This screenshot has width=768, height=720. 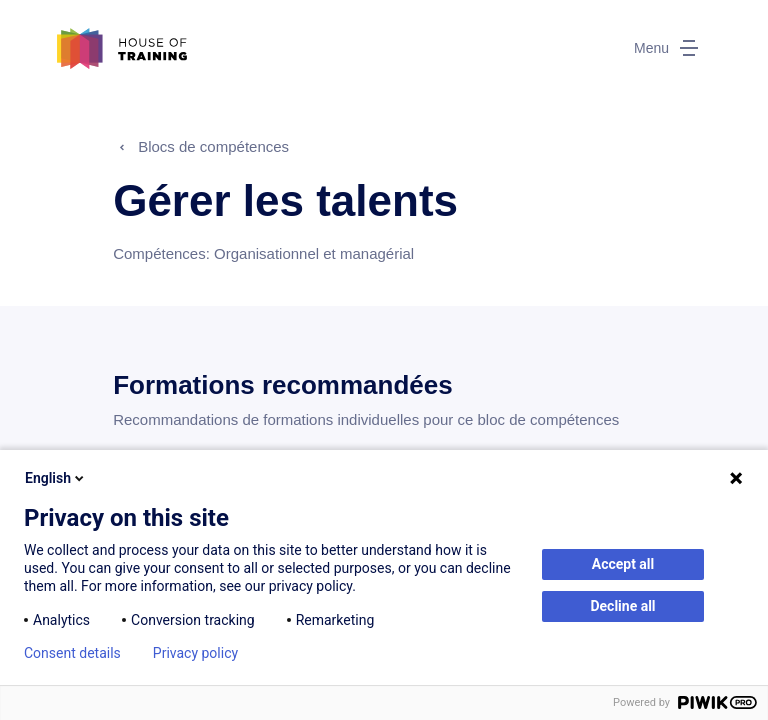 What do you see at coordinates (623, 564) in the screenshot?
I see `Accept all` at bounding box center [623, 564].